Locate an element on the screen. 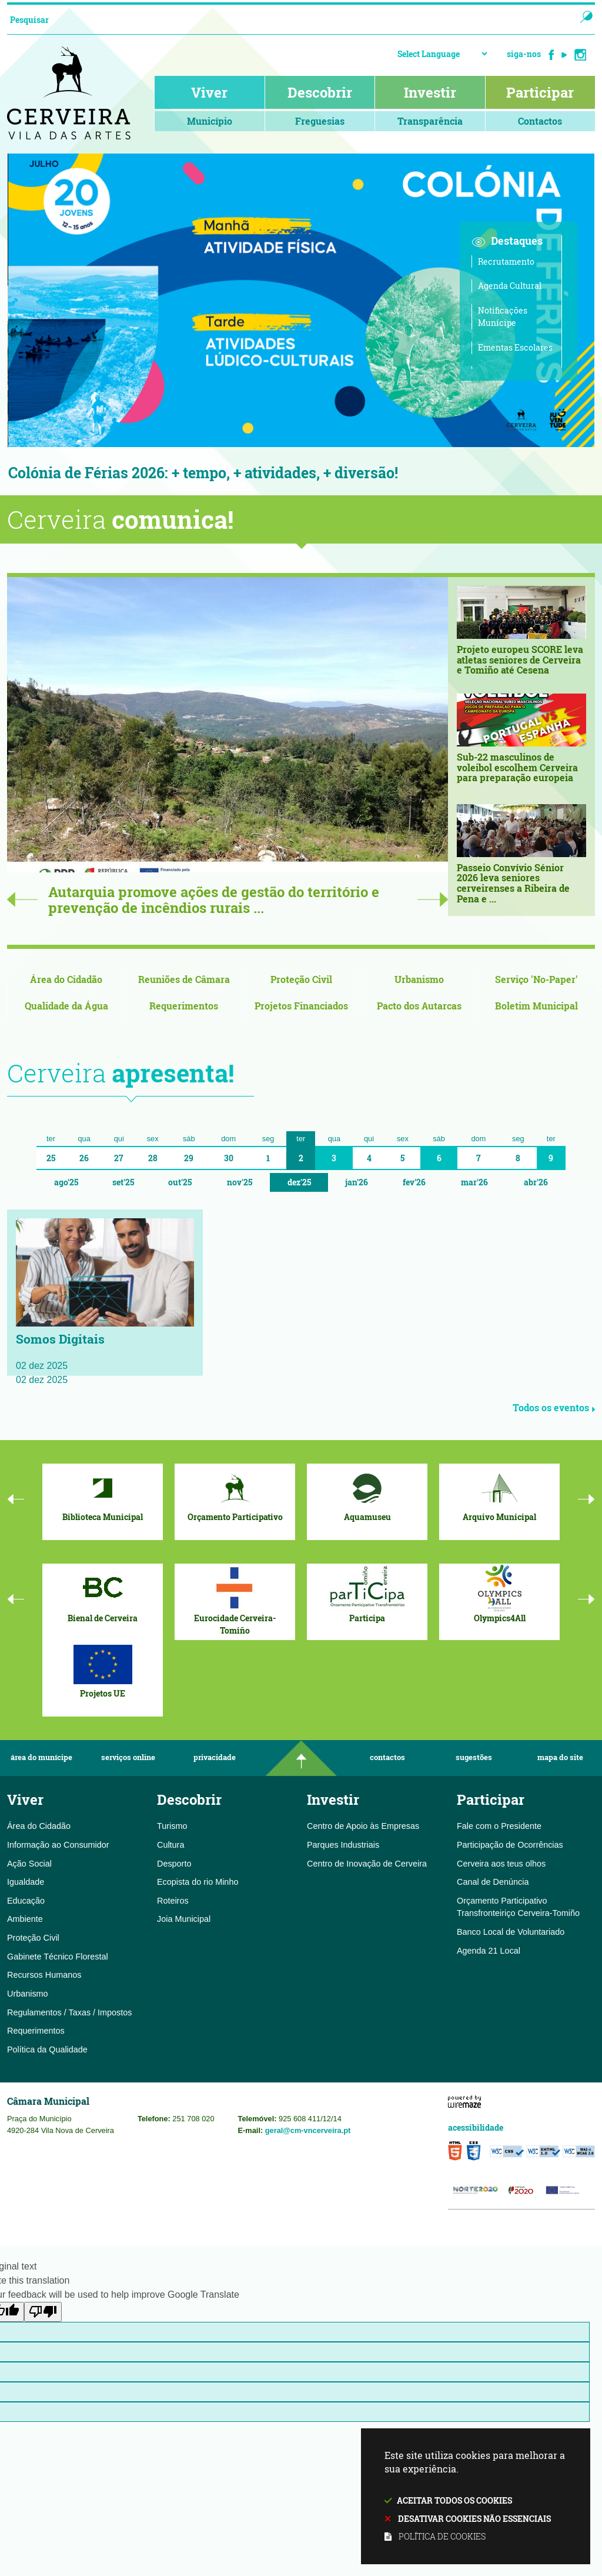 This screenshot has width=602, height=2576. Serviços Online is located at coordinates (128, 1759).